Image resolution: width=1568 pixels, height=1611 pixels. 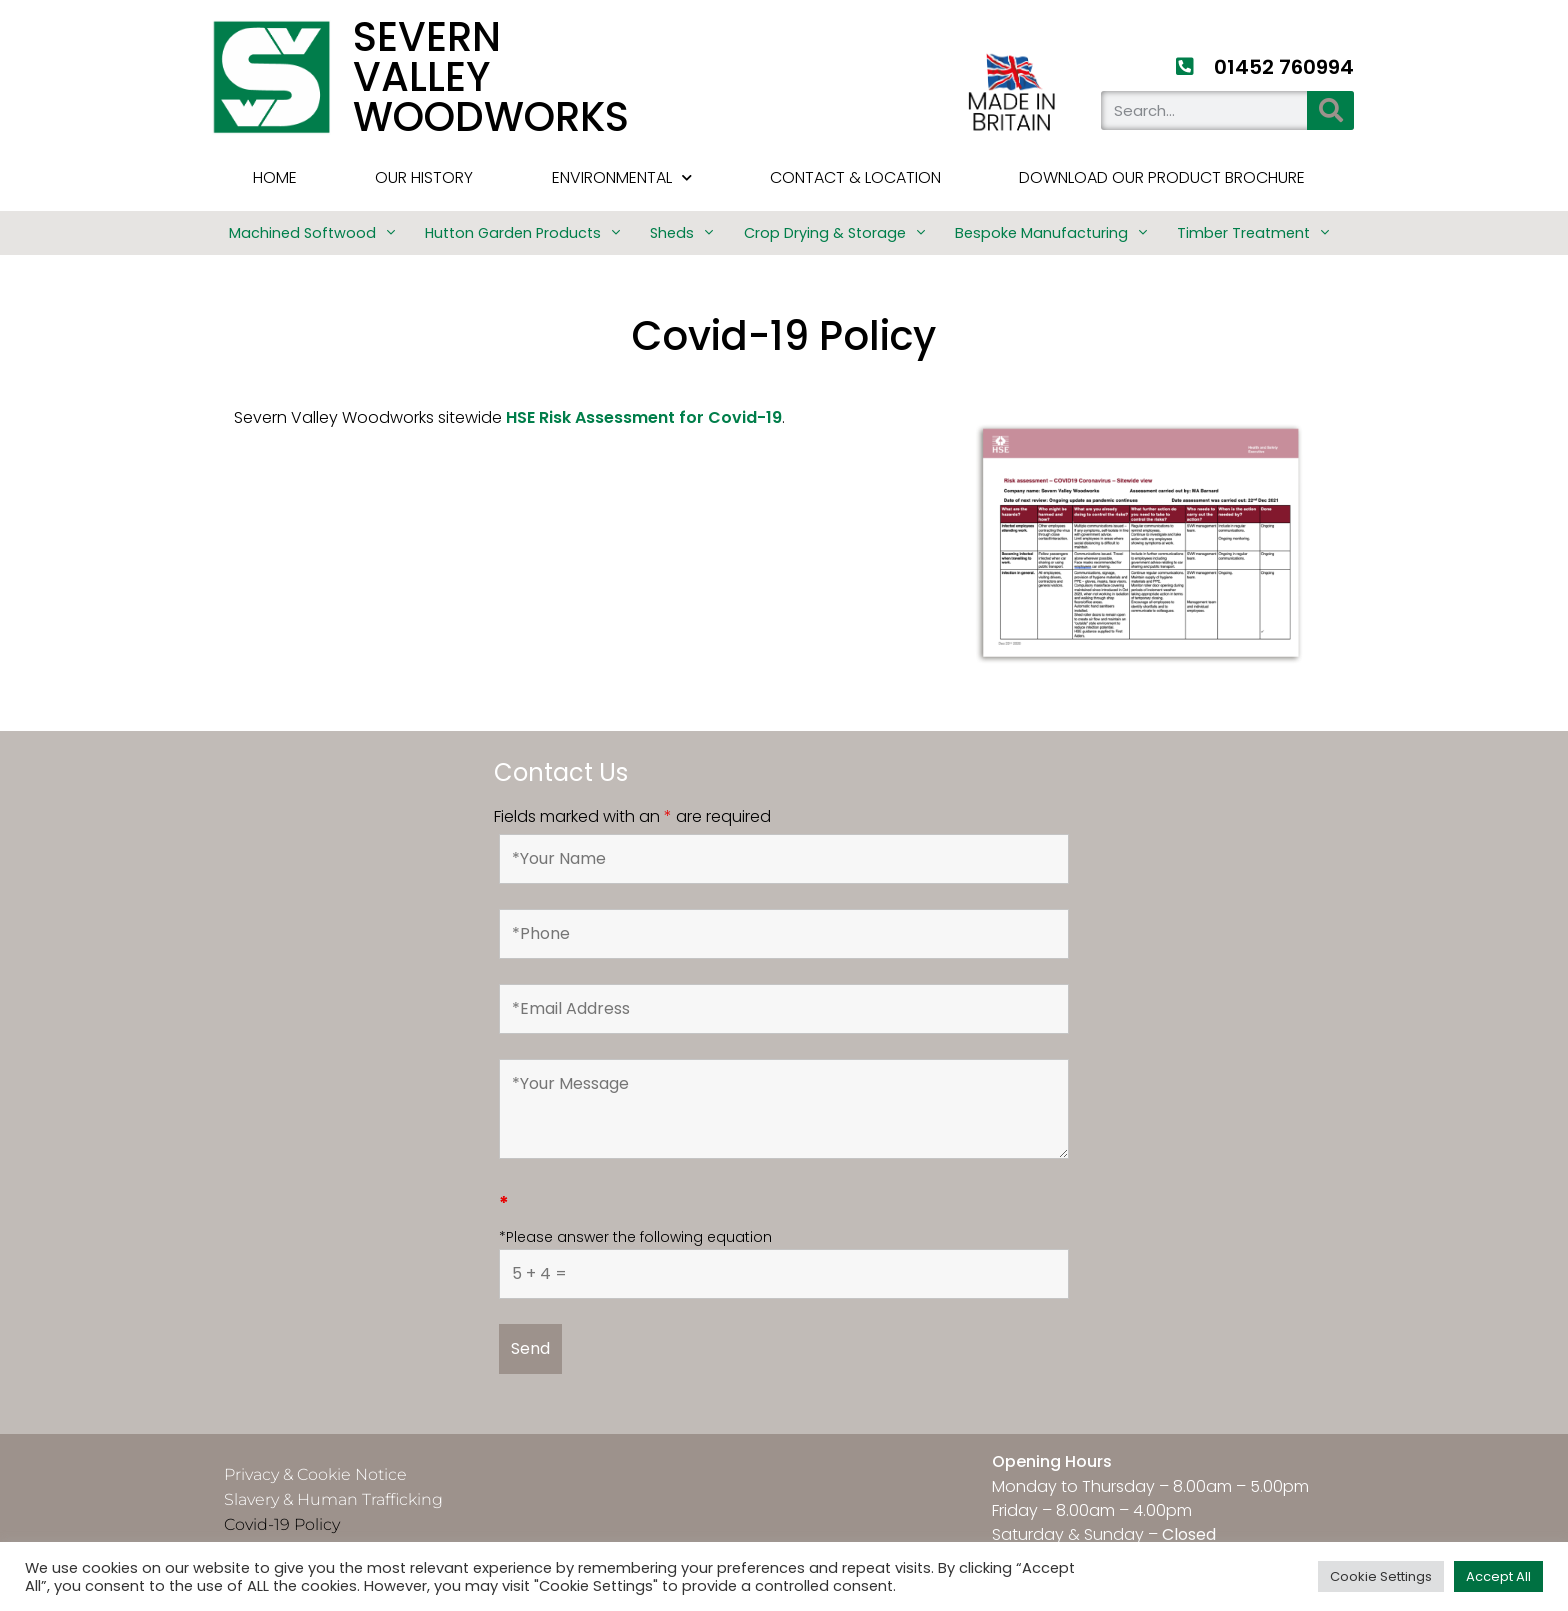 What do you see at coordinates (275, 177) in the screenshot?
I see `HOME` at bounding box center [275, 177].